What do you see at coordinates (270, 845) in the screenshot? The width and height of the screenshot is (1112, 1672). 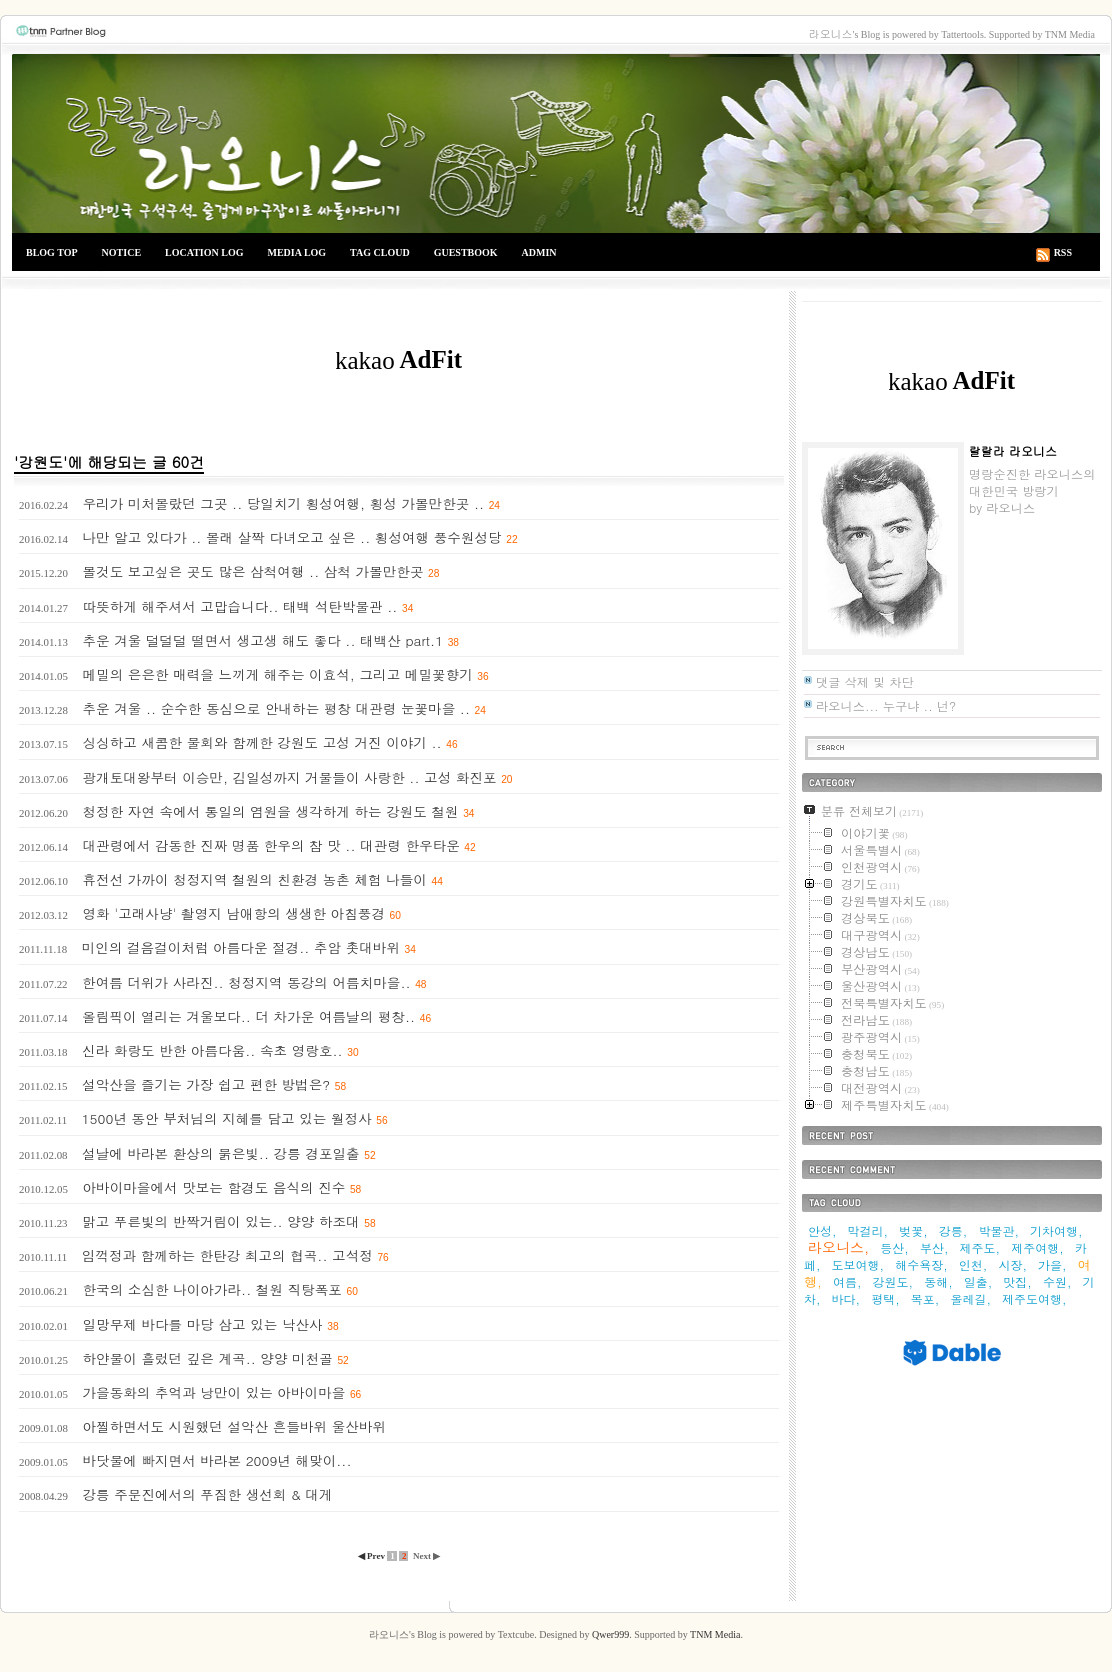 I see `대관령에서 감동한 진짜 명품 한우의 참 맛 .. 대관령 한우타운` at bounding box center [270, 845].